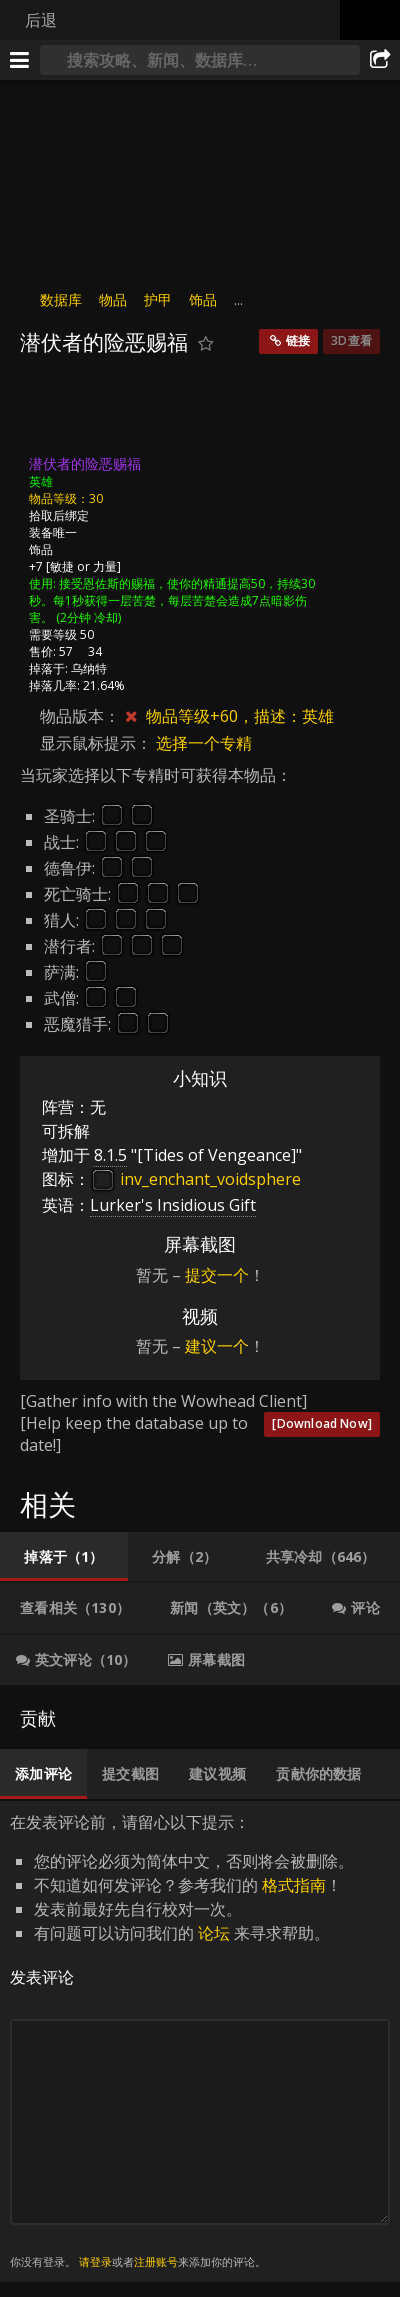  Describe the element at coordinates (217, 1275) in the screenshot. I see `提交一个` at that location.